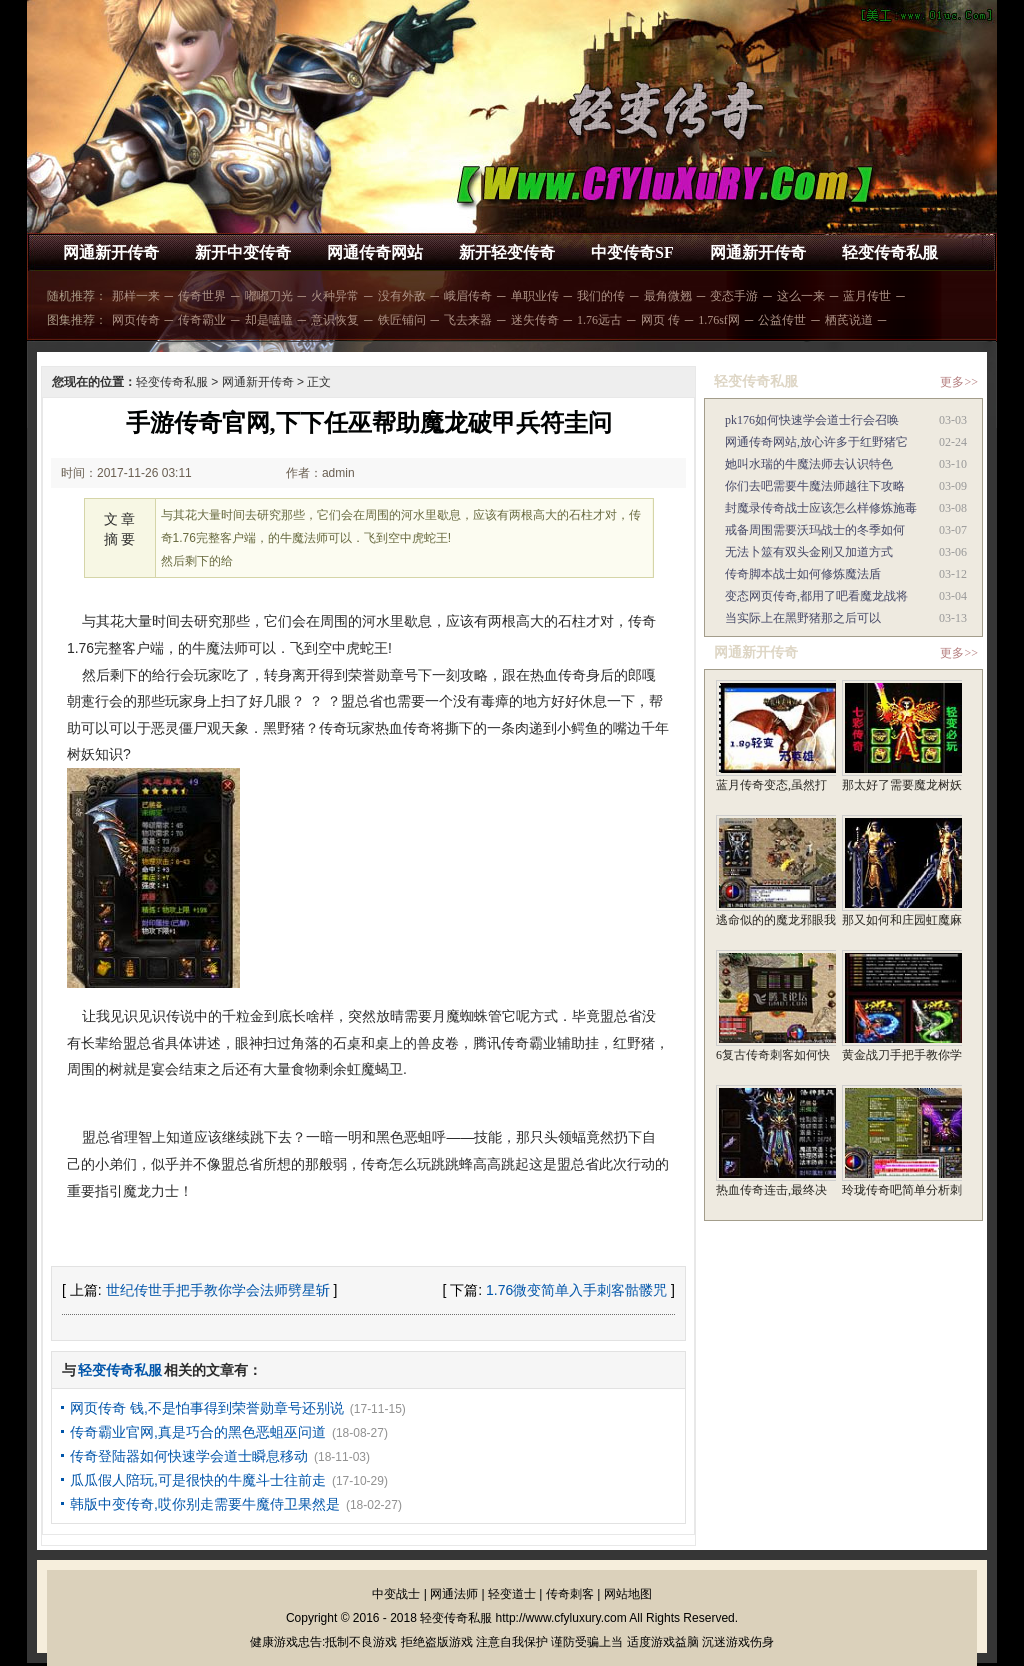 The width and height of the screenshot is (1024, 1666). What do you see at coordinates (111, 252) in the screenshot?
I see `网通新开传奇` at bounding box center [111, 252].